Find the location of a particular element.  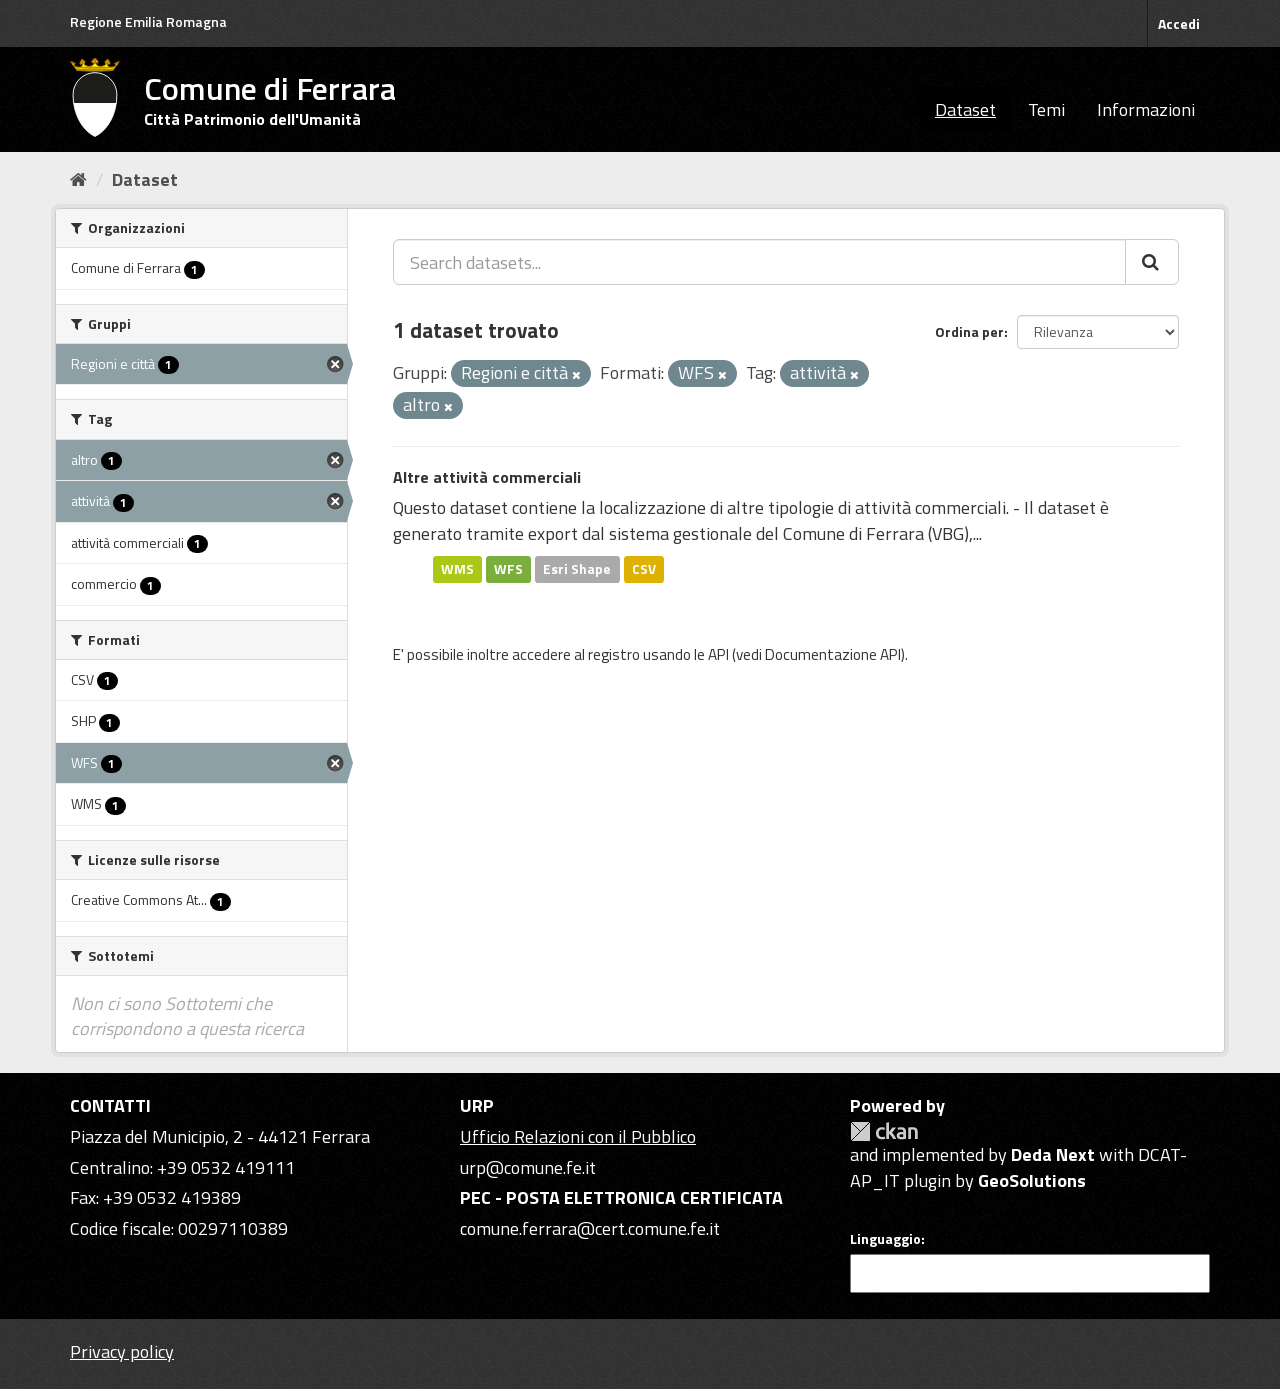

comune.ferrara@cert.comune.fe.it is located at coordinates (590, 1228).